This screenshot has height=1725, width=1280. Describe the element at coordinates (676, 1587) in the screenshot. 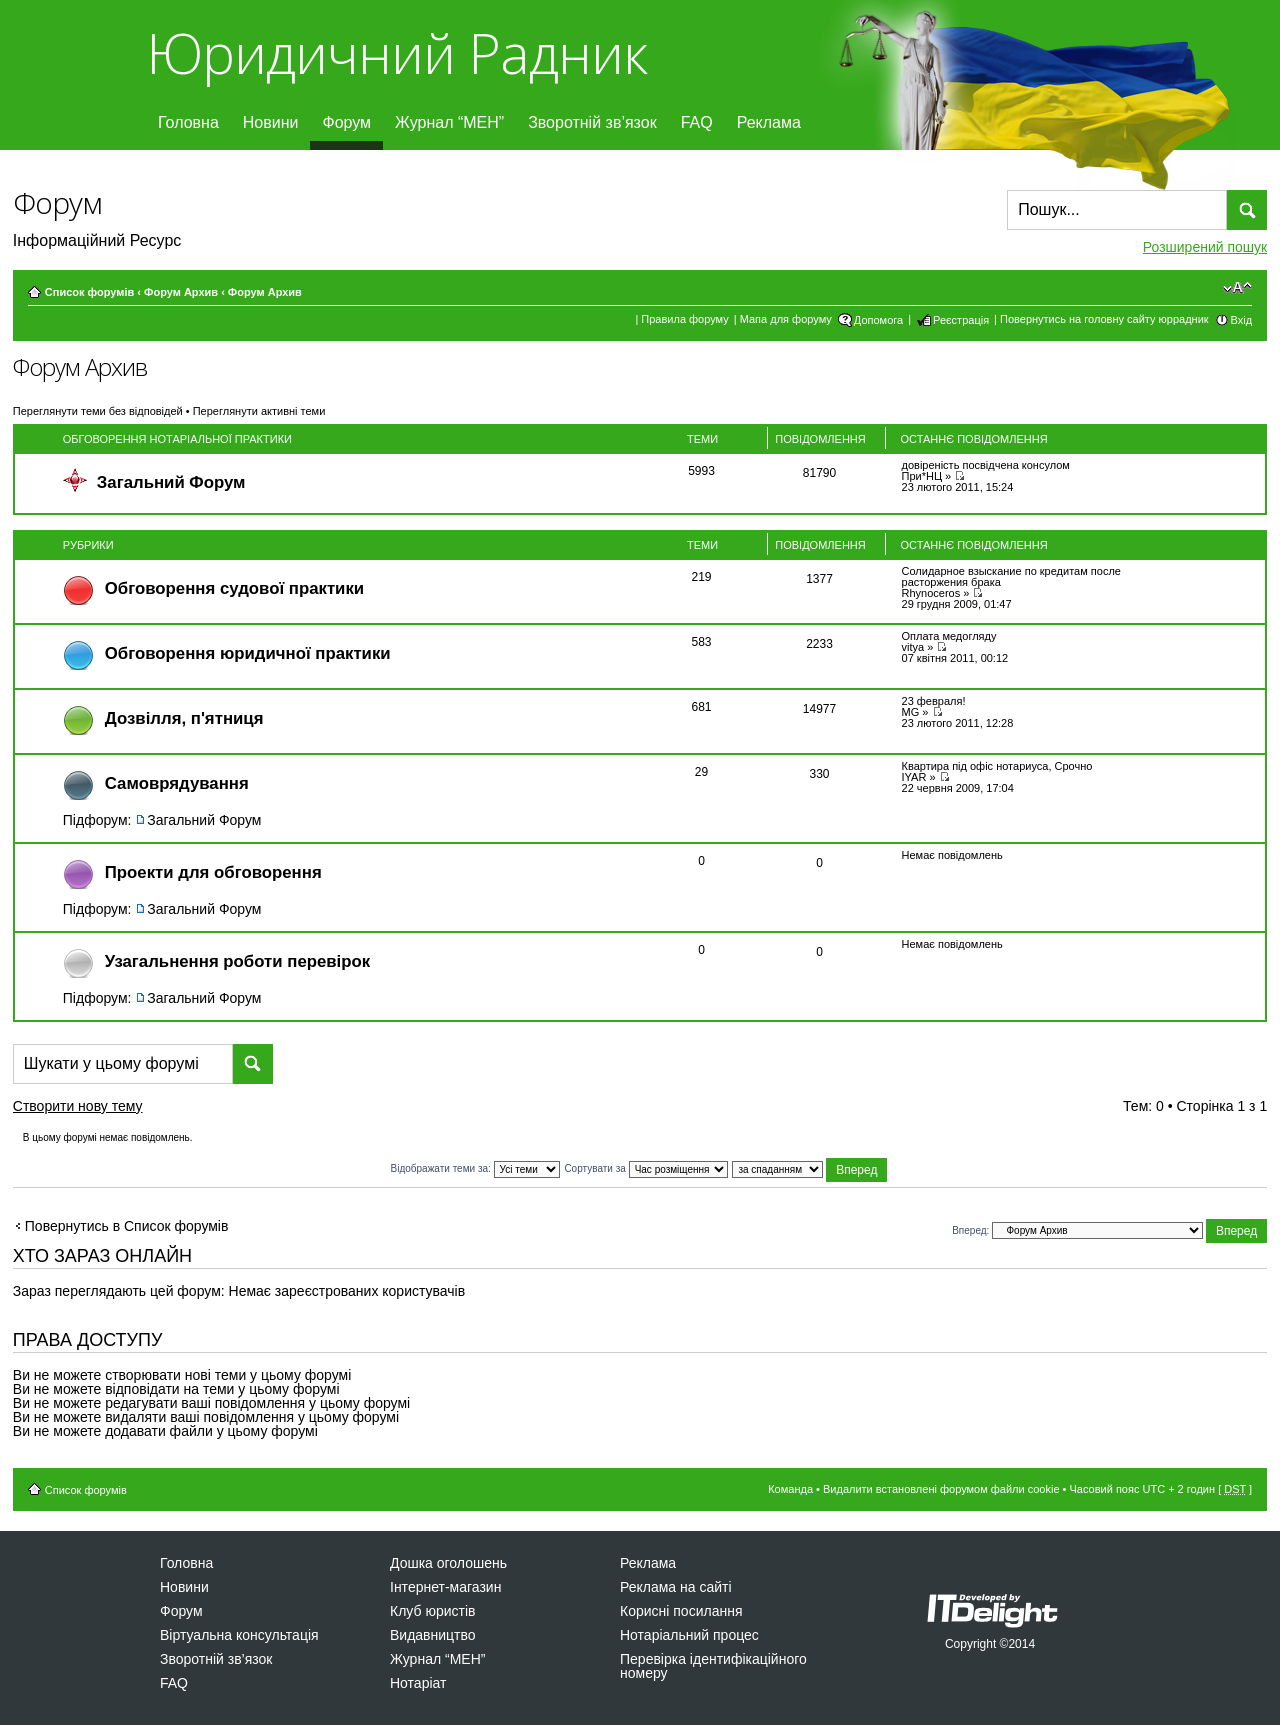

I see `Реклама на сайті` at that location.